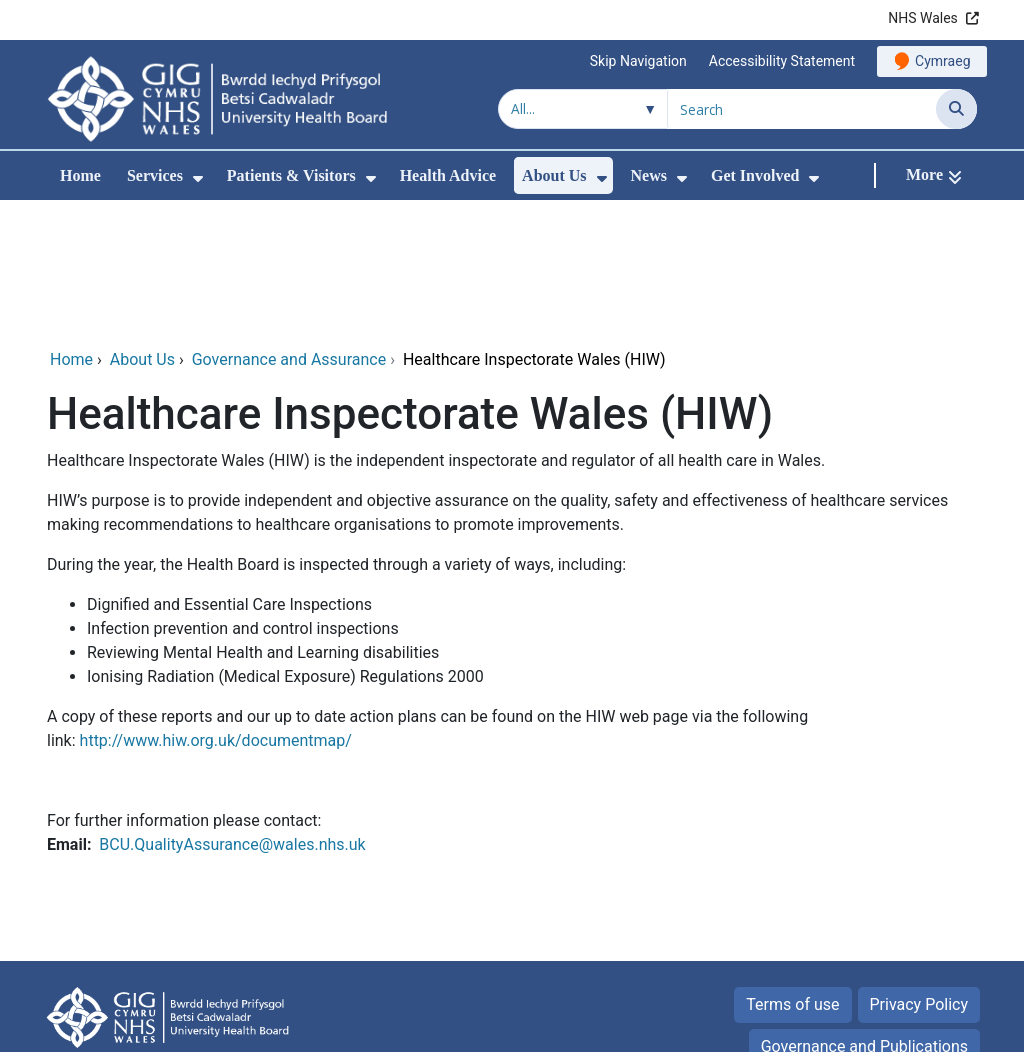  What do you see at coordinates (864, 914) in the screenshot?
I see `Governance and Publications` at bounding box center [864, 914].